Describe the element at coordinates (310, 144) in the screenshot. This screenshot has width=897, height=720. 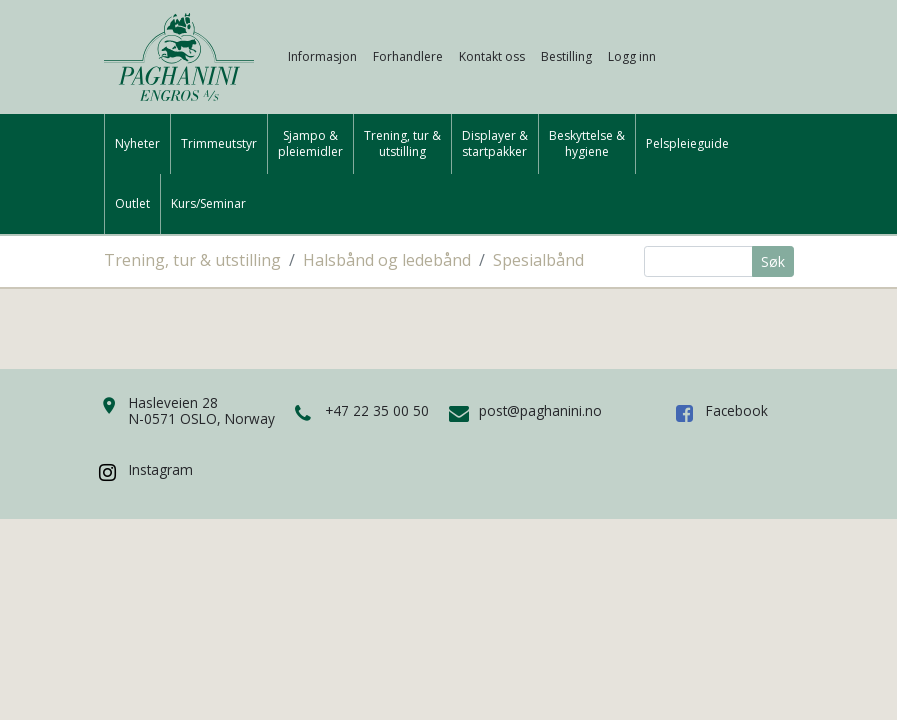
I see `Sjampo &pleiemidler` at that location.